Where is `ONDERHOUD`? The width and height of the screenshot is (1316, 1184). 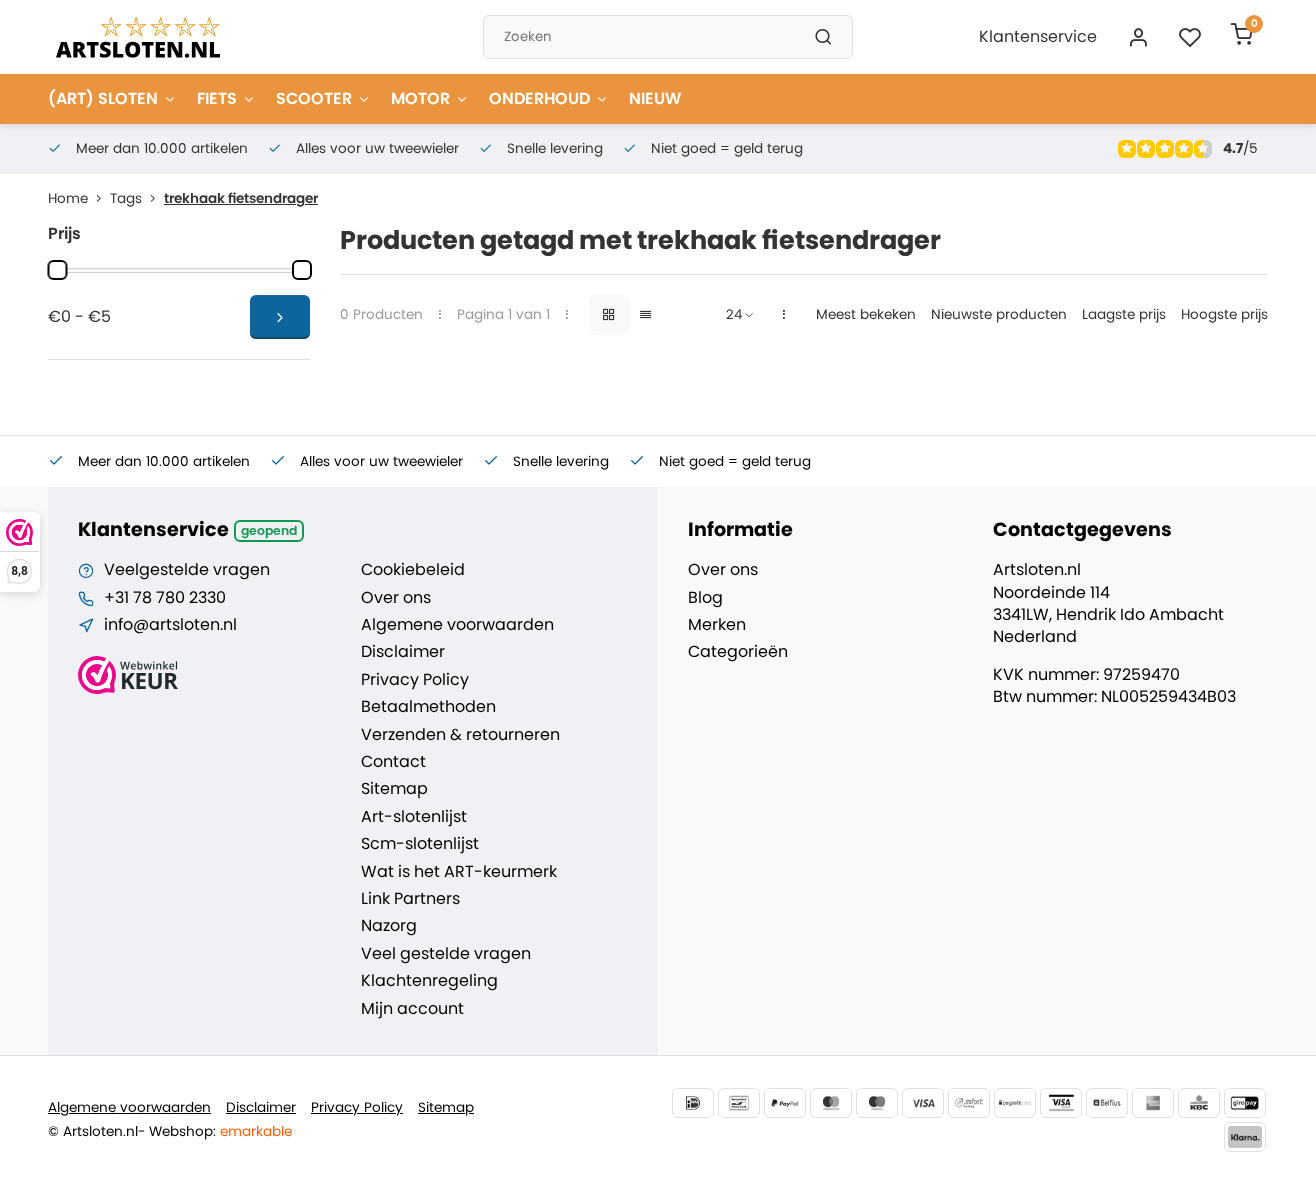 ONDERHOUD is located at coordinates (549, 98).